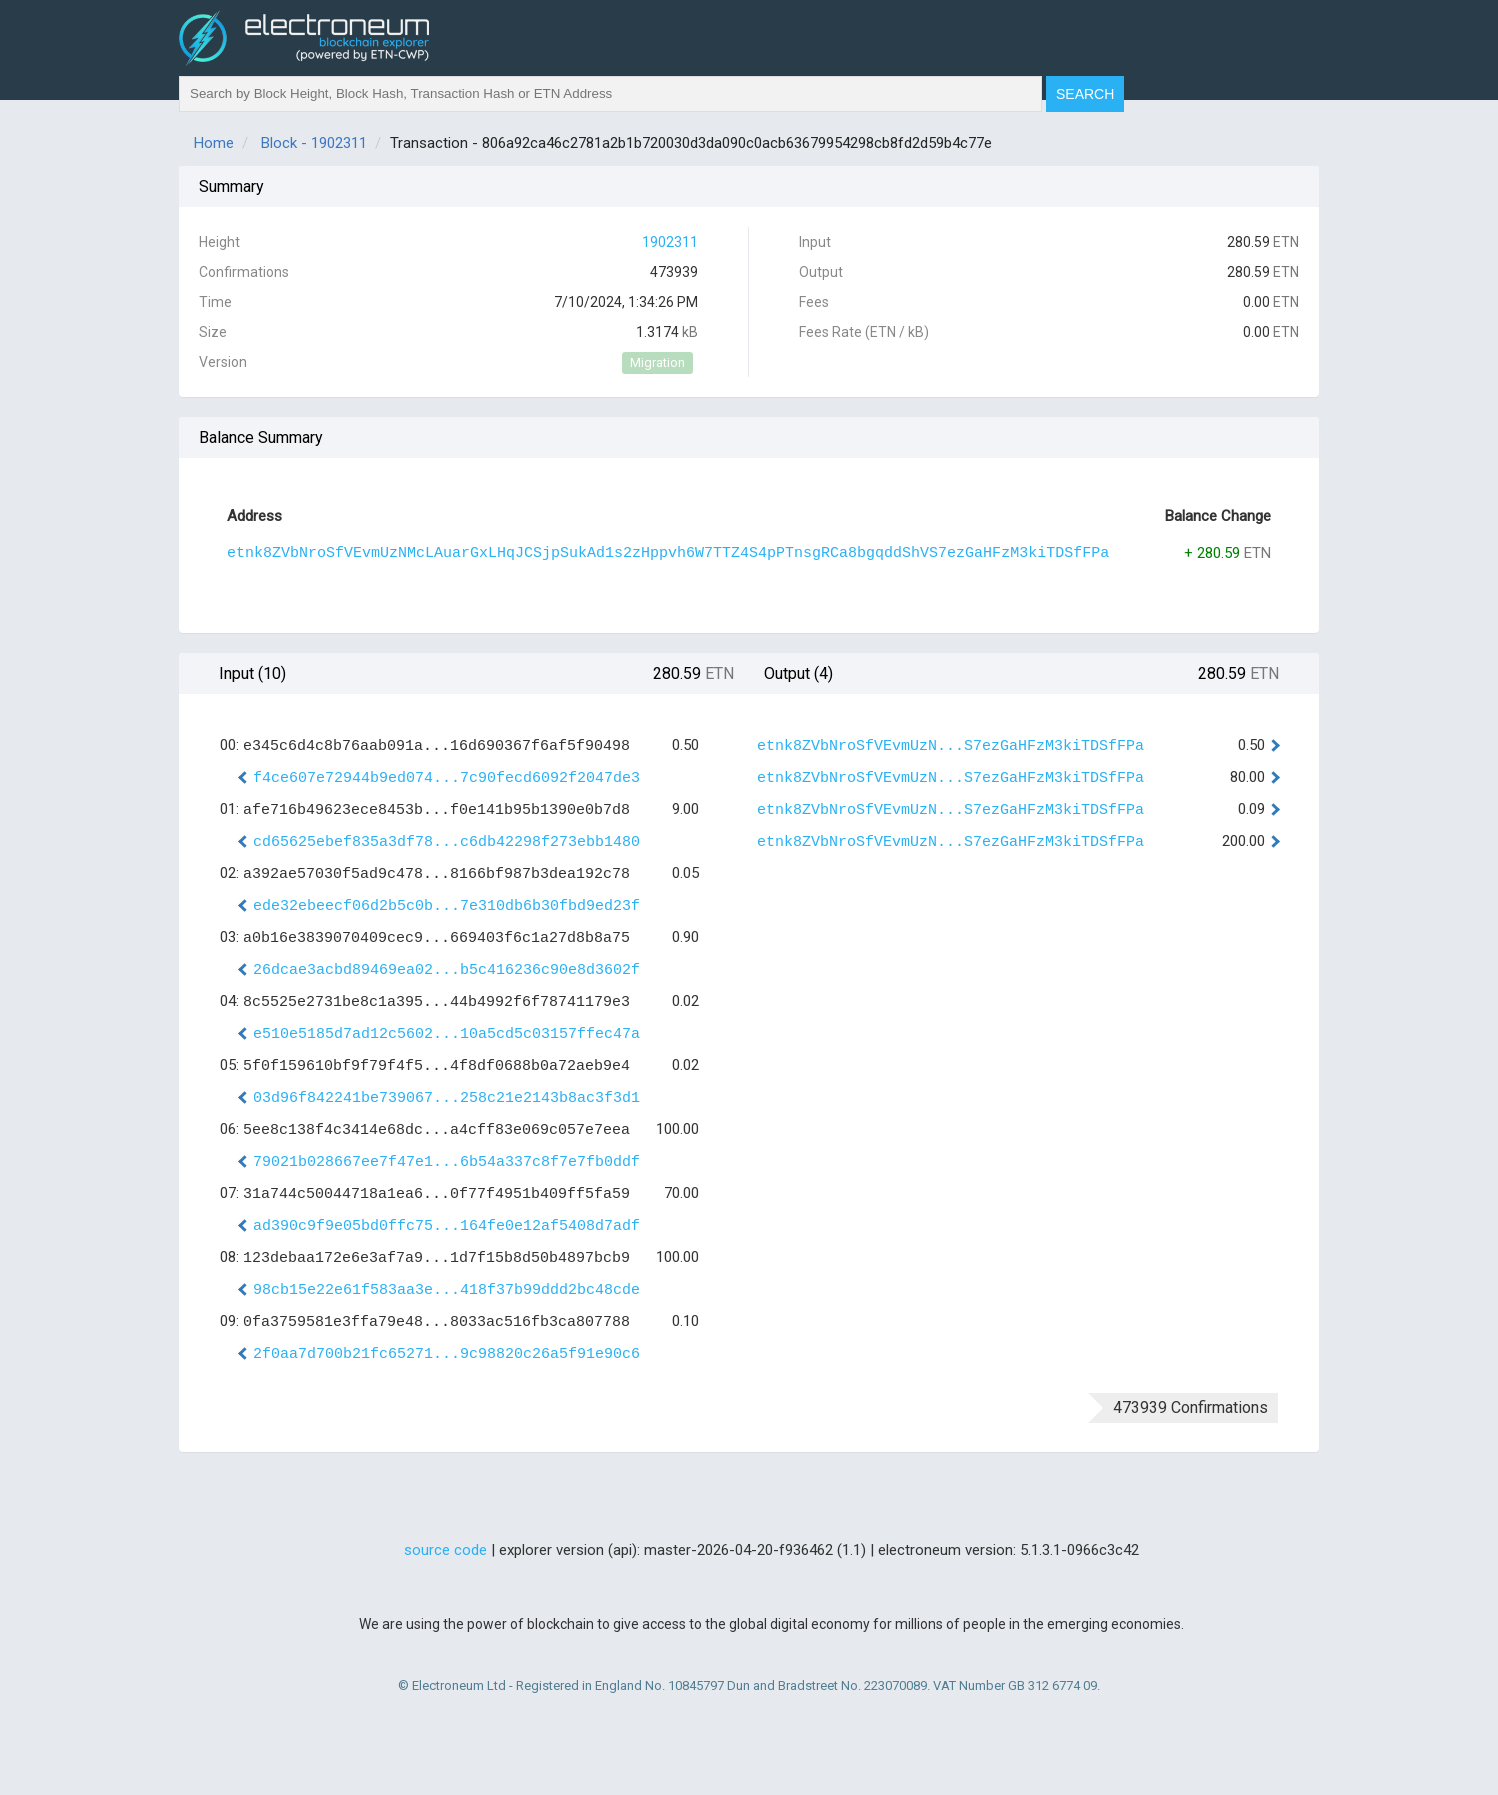  I want to click on 98cb15e22e61f583aa3e...418f37b99ddd2bc48cde, so click(446, 1290).